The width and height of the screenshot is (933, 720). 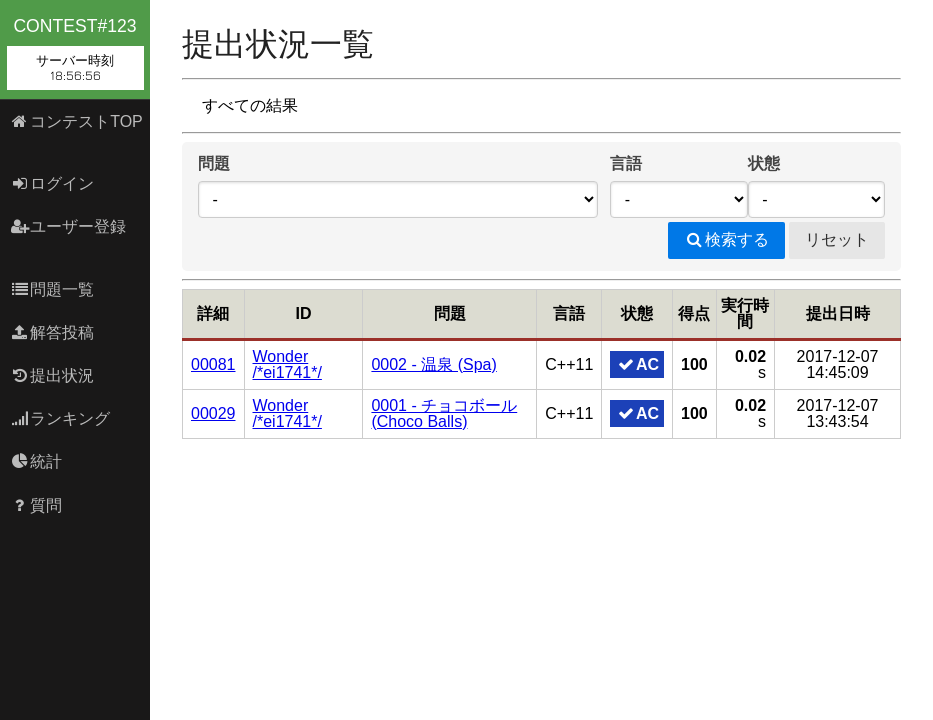 I want to click on 0002 - 温泉 (Spa), so click(x=433, y=364).